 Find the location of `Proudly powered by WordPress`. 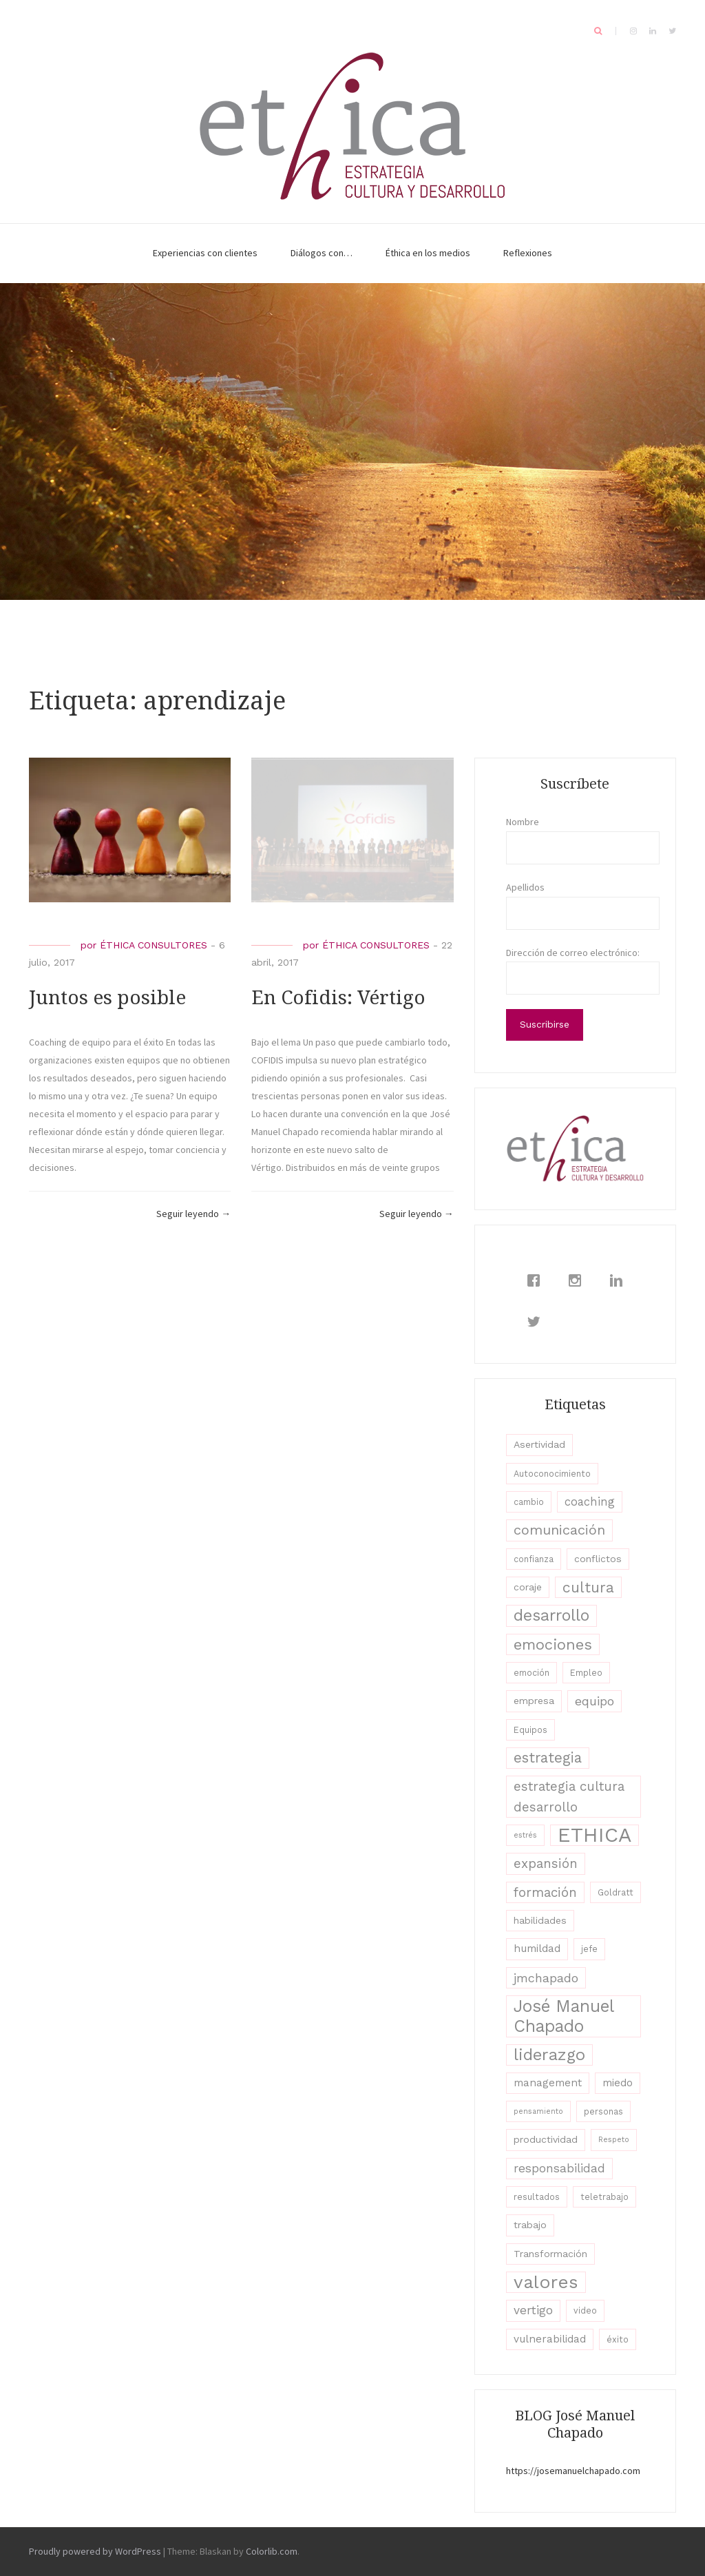

Proudly powered by WordPress is located at coordinates (95, 2551).